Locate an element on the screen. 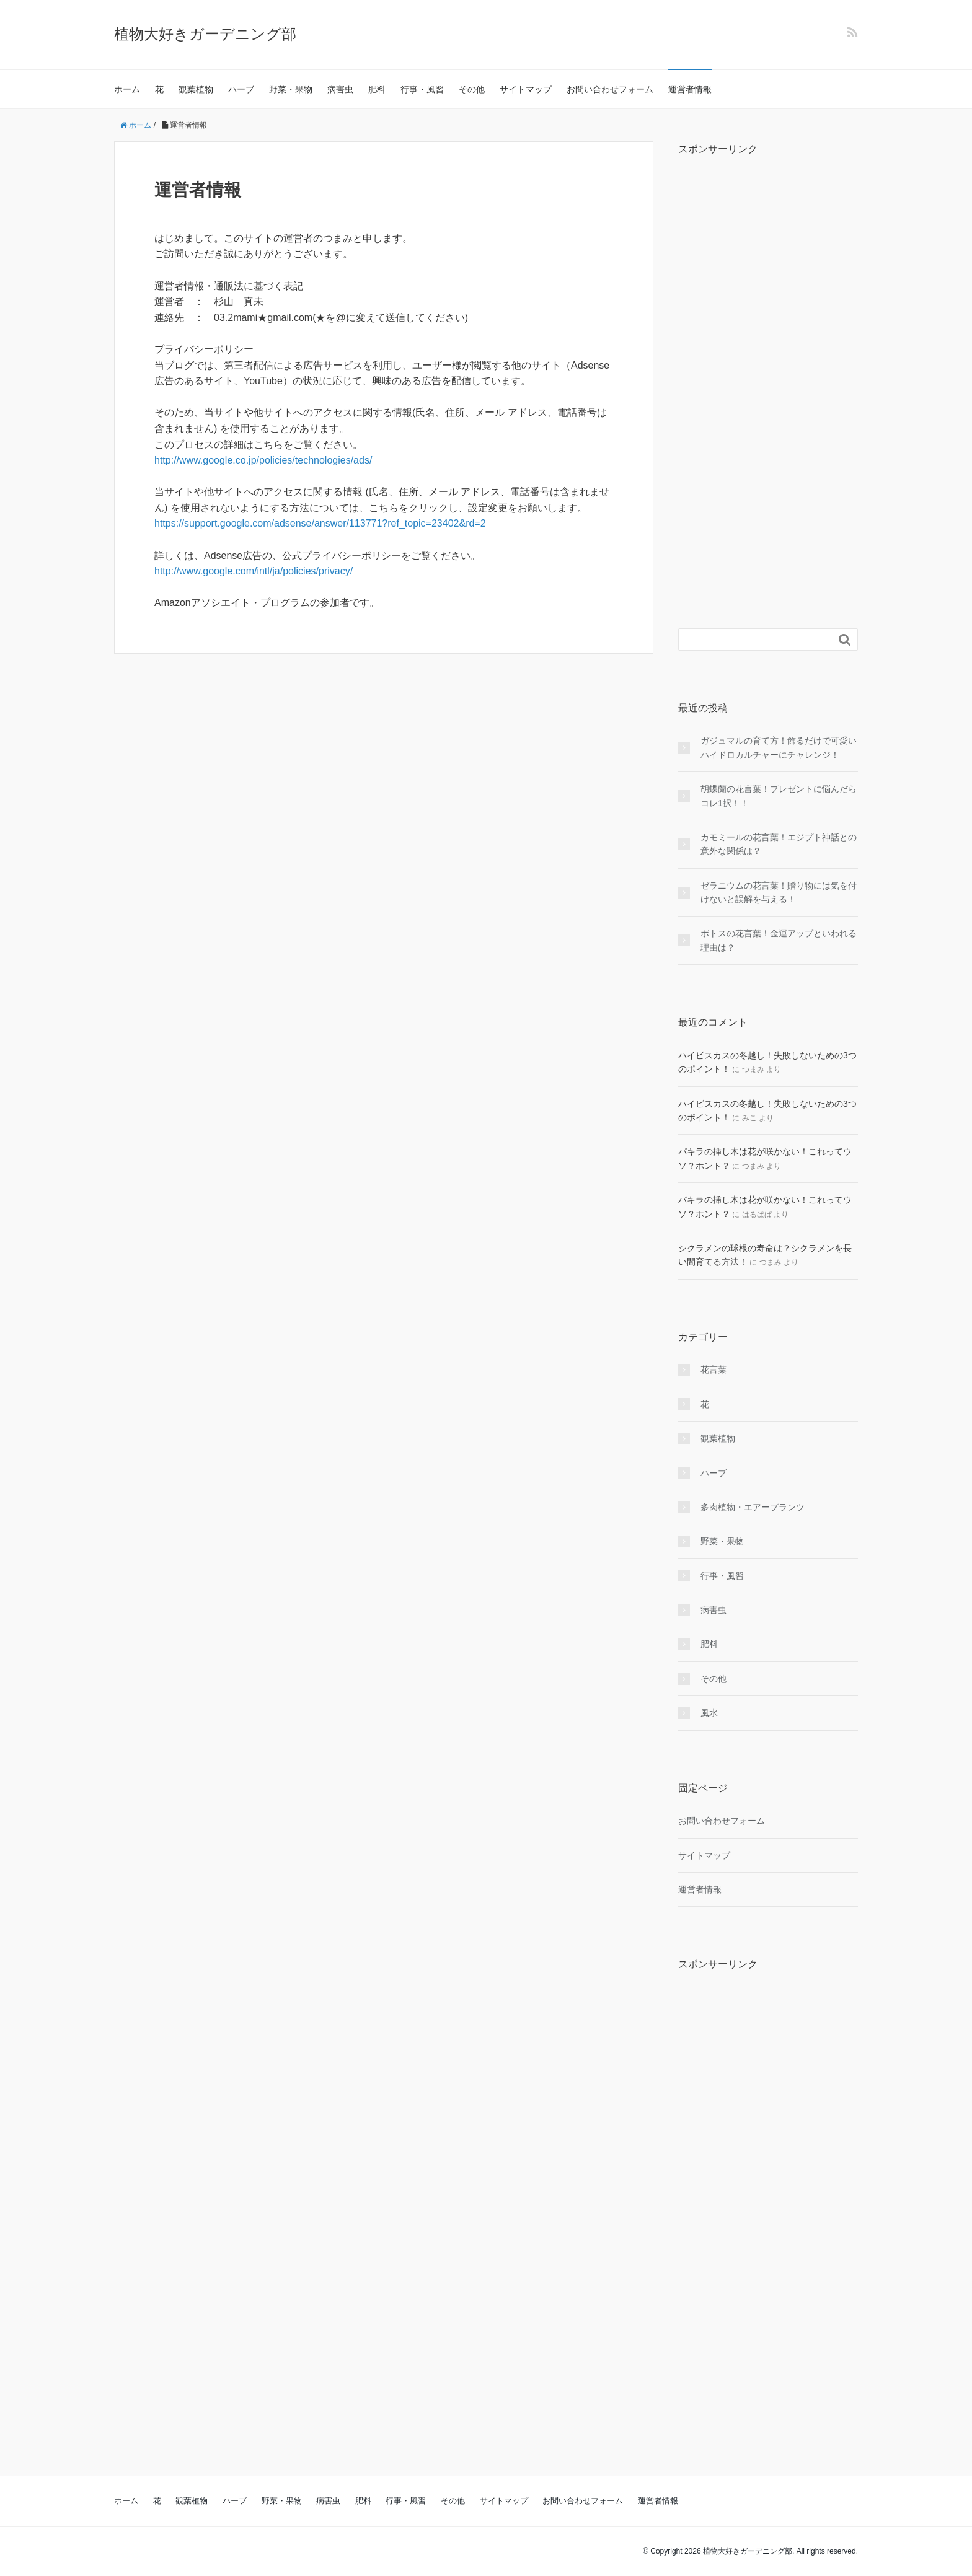 Image resolution: width=972 pixels, height=2576 pixels. 胡蝶蘭の花言葉！プレゼントに悩んだらコレ1択！！ is located at coordinates (778, 795).